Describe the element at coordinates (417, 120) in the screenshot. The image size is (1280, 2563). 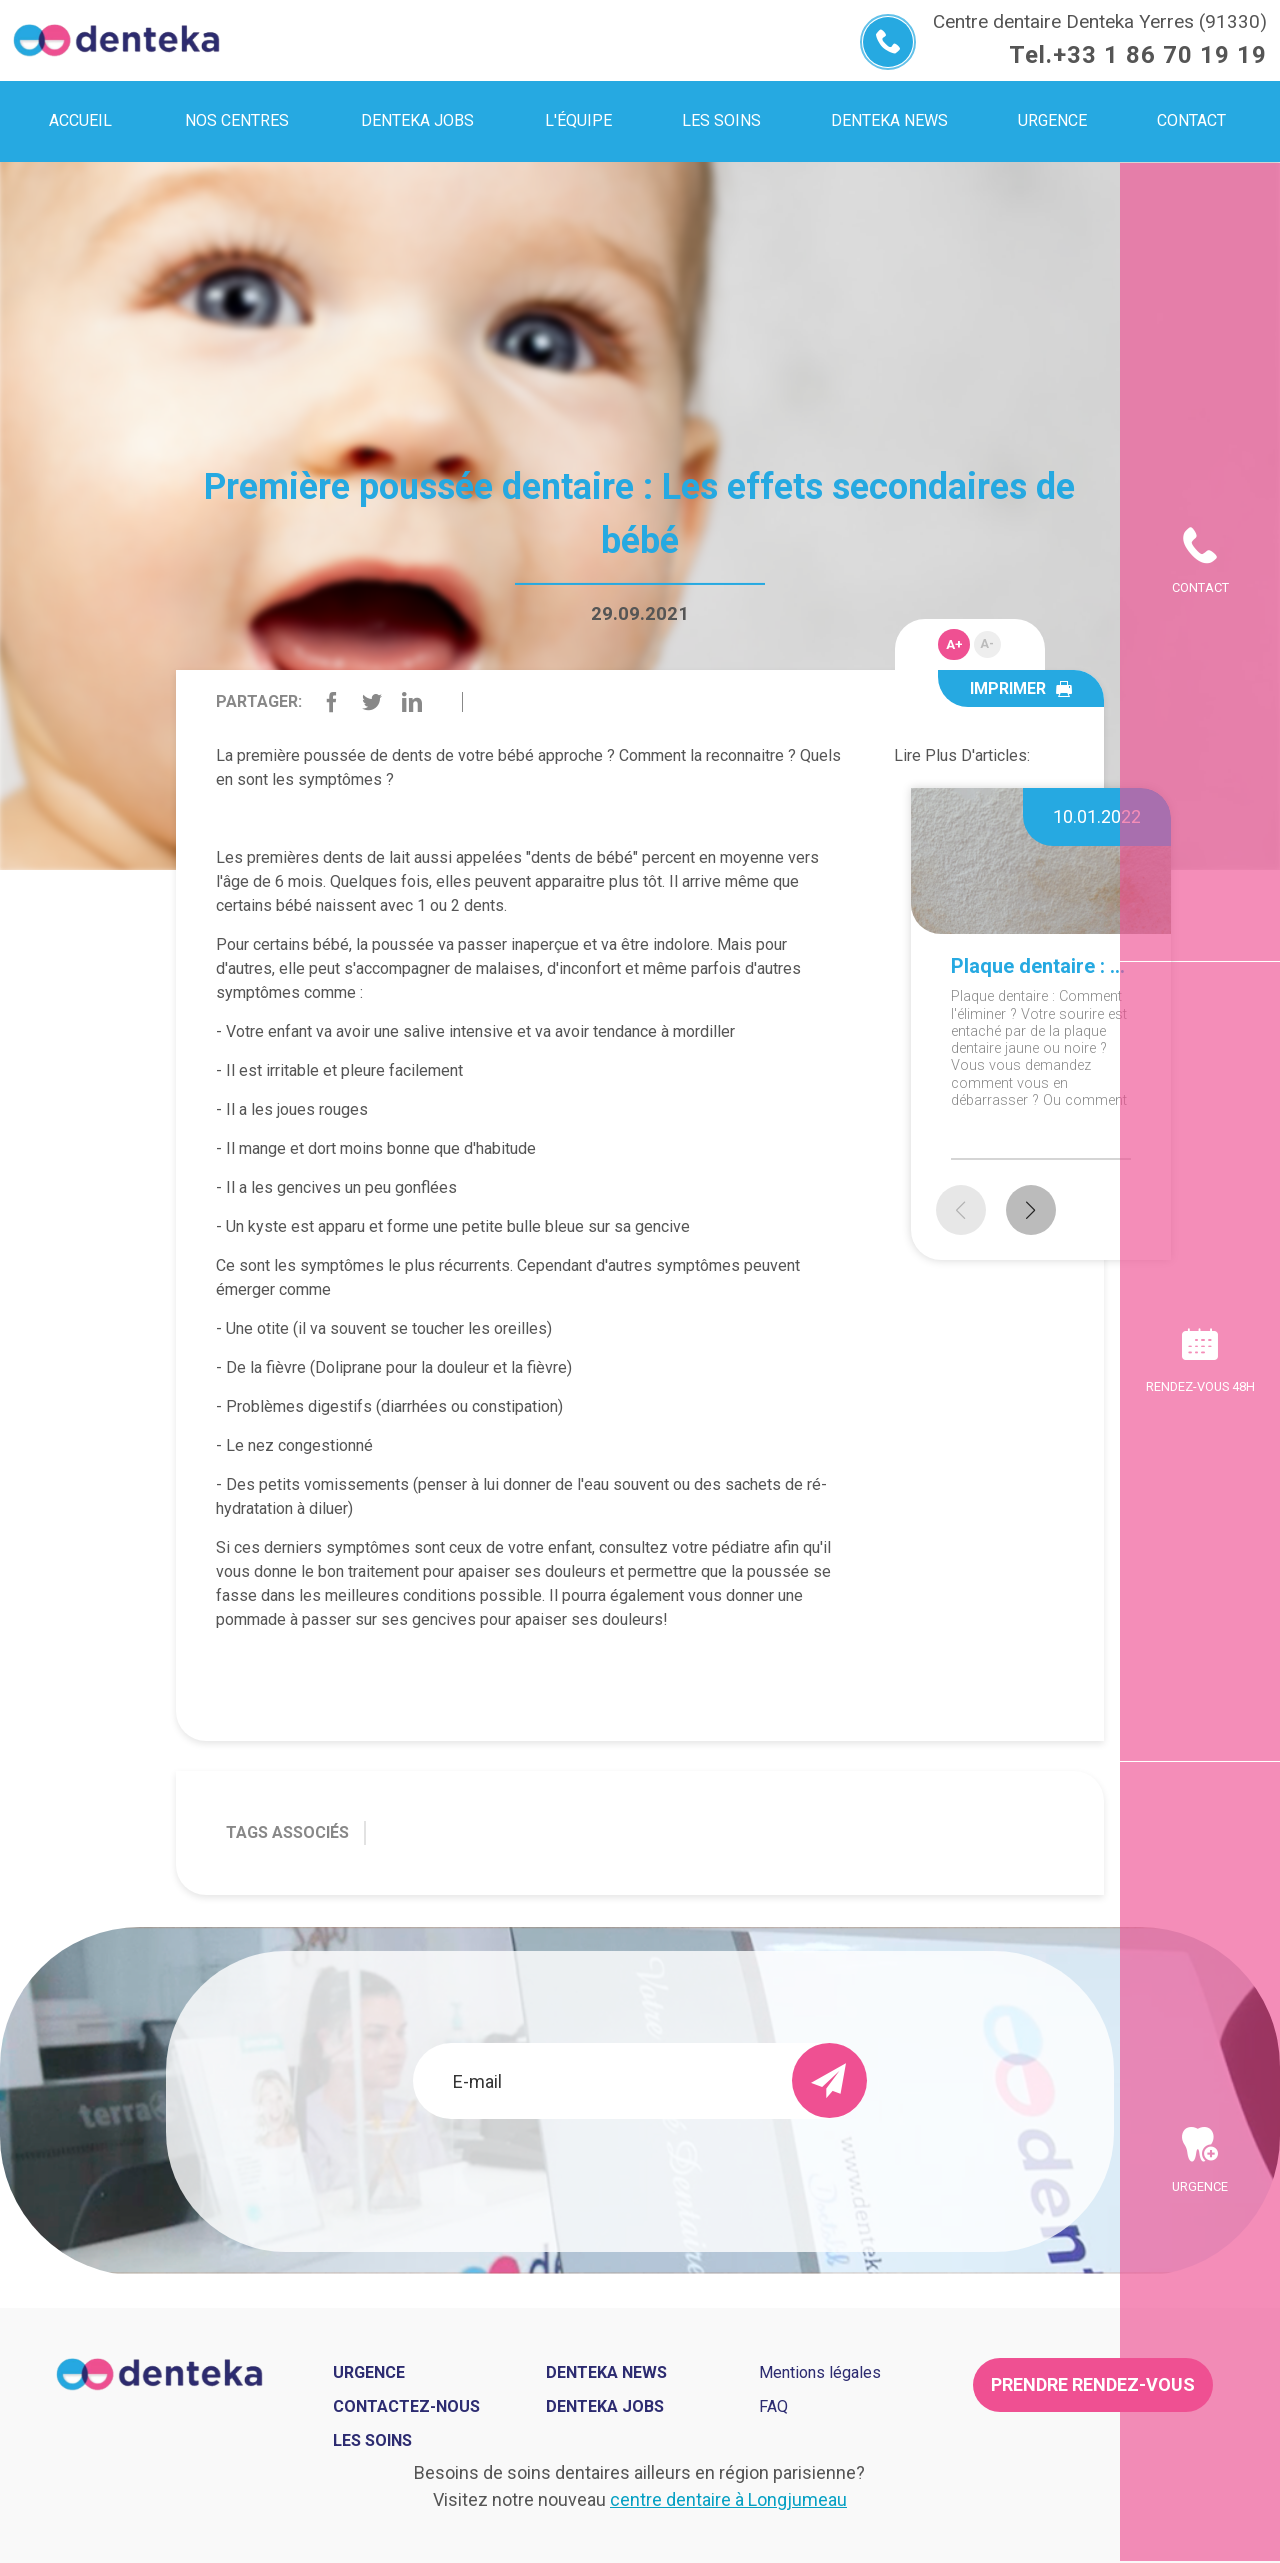
I see `Denteka jobs` at that location.